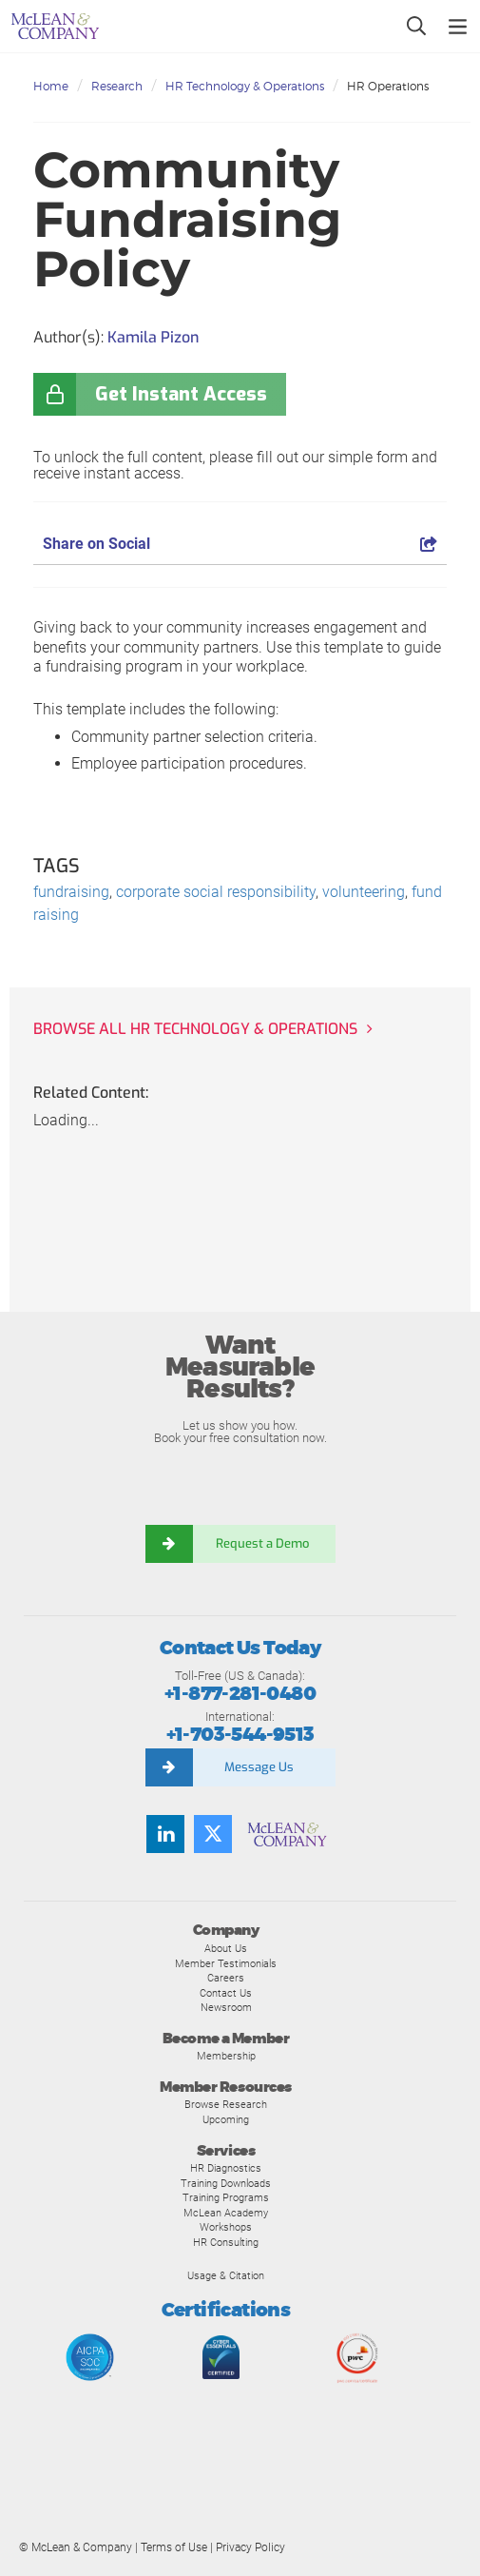  What do you see at coordinates (174, 2547) in the screenshot?
I see `Terms of Use` at bounding box center [174, 2547].